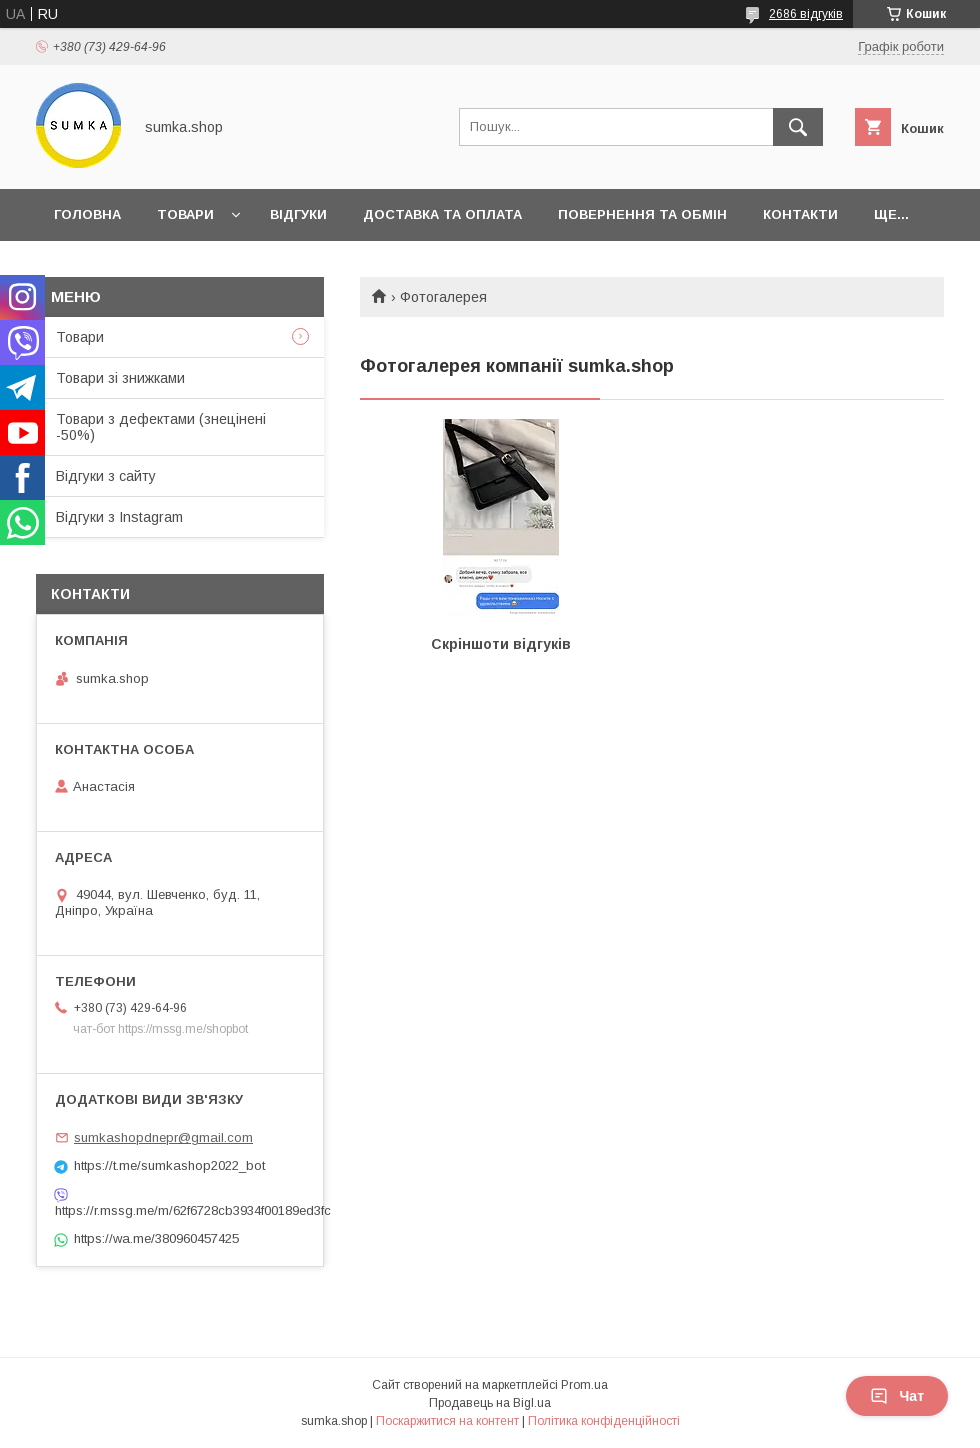 The width and height of the screenshot is (980, 1448). Describe the element at coordinates (604, 1421) in the screenshot. I see `Політика конфіденційності` at that location.